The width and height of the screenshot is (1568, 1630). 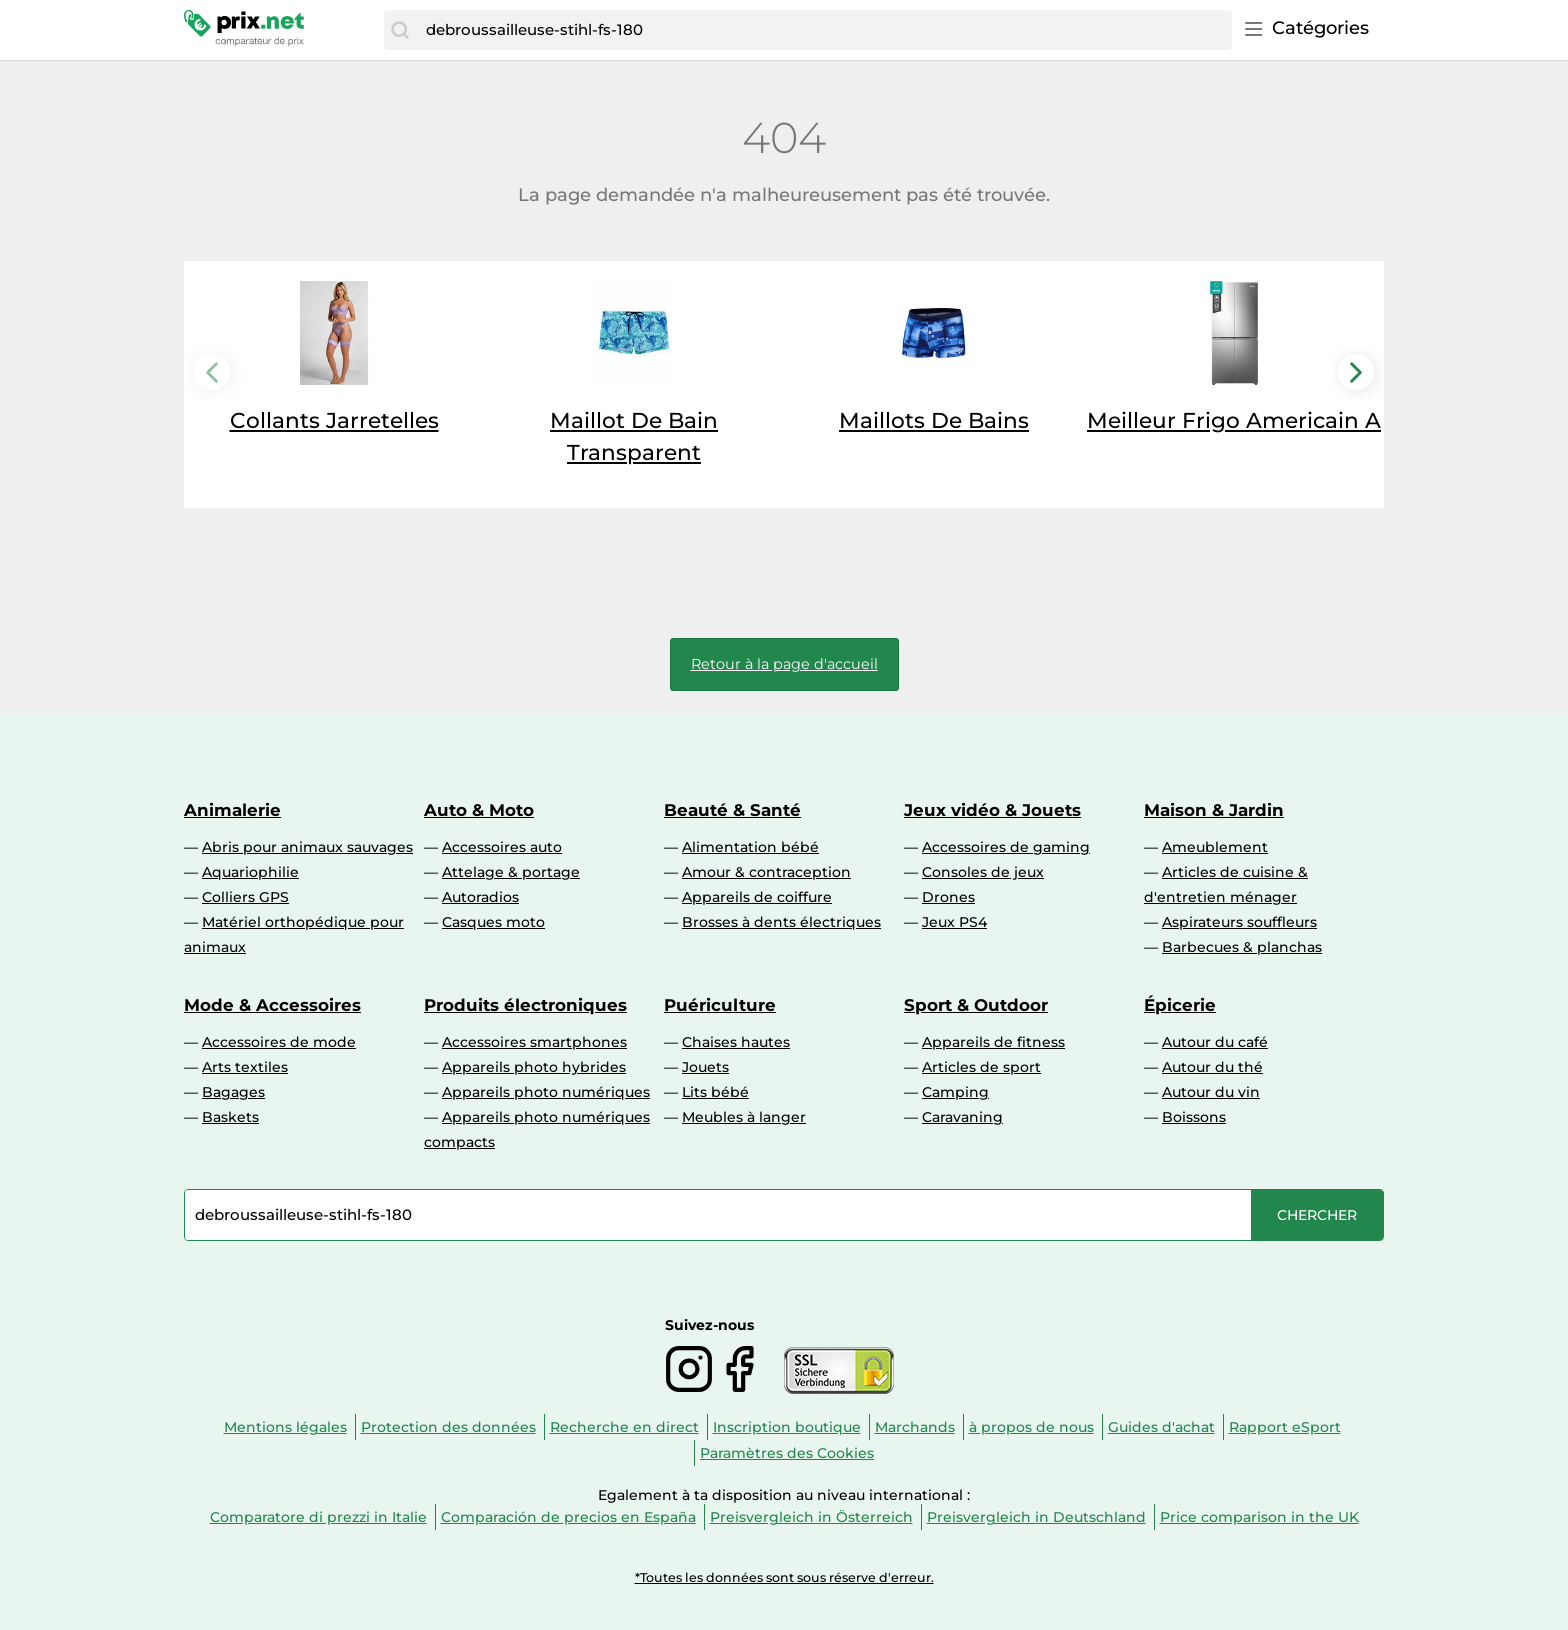 What do you see at coordinates (915, 1427) in the screenshot?
I see `Marchands` at bounding box center [915, 1427].